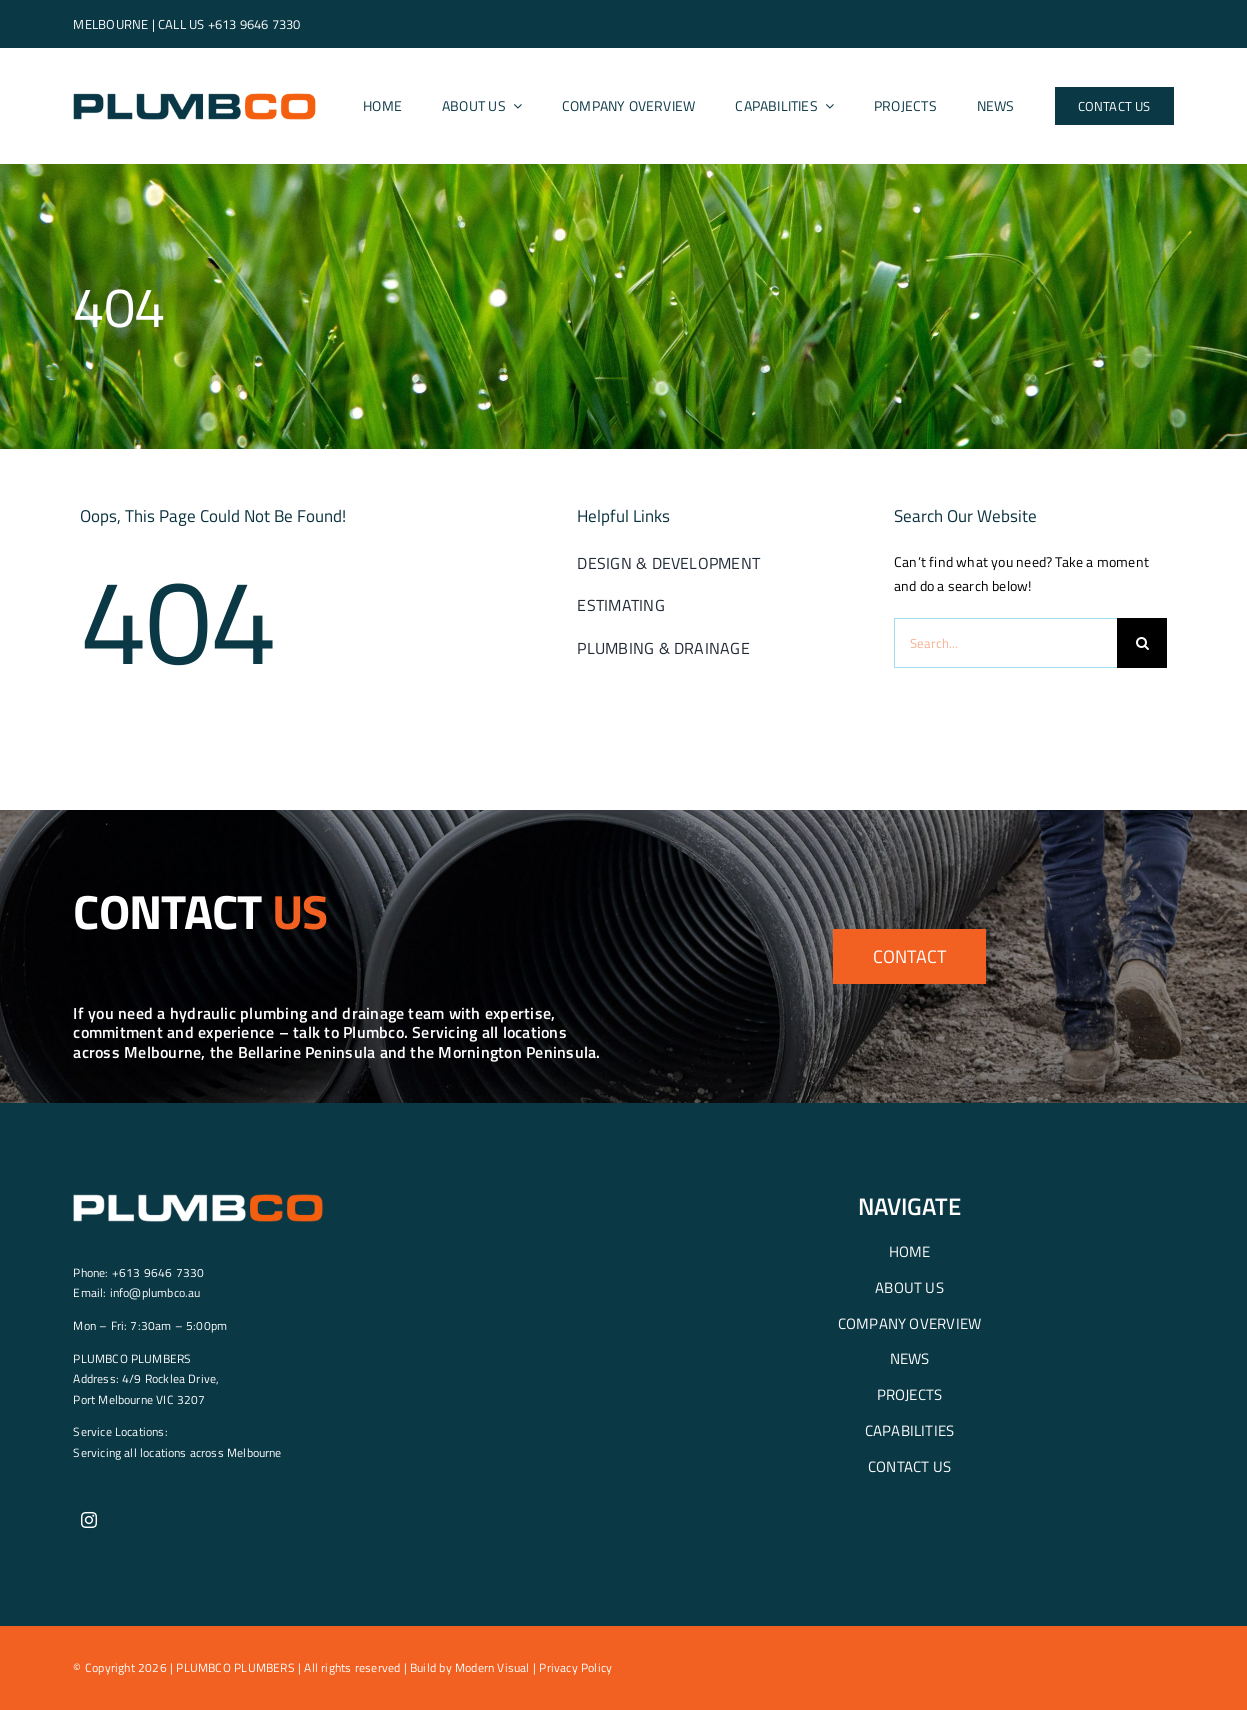 The height and width of the screenshot is (1710, 1247). Describe the element at coordinates (155, 1292) in the screenshot. I see `info@plumbco.au` at that location.